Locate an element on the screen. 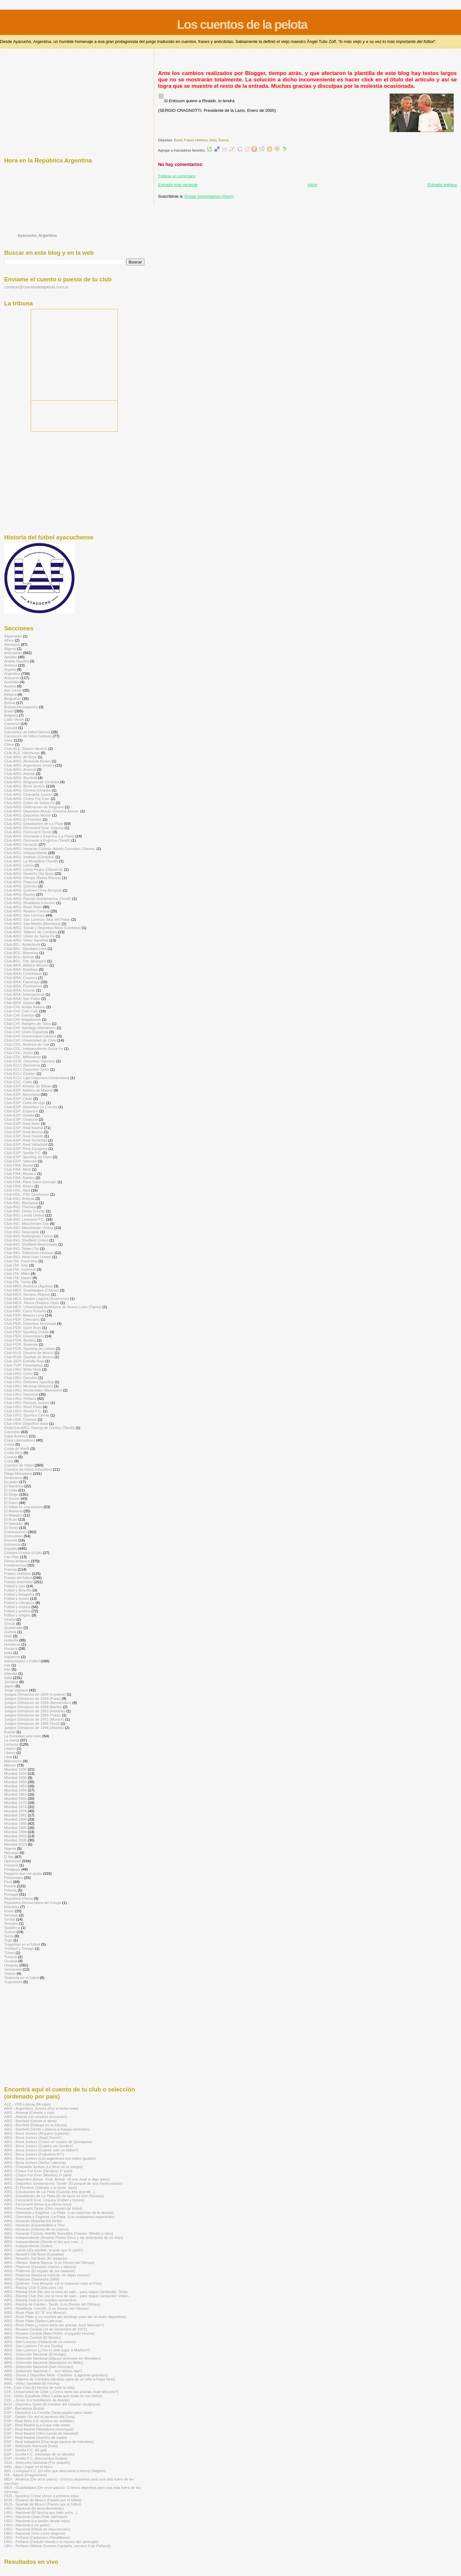  Club-BRA: Fluminense is located at coordinates (23, 986).